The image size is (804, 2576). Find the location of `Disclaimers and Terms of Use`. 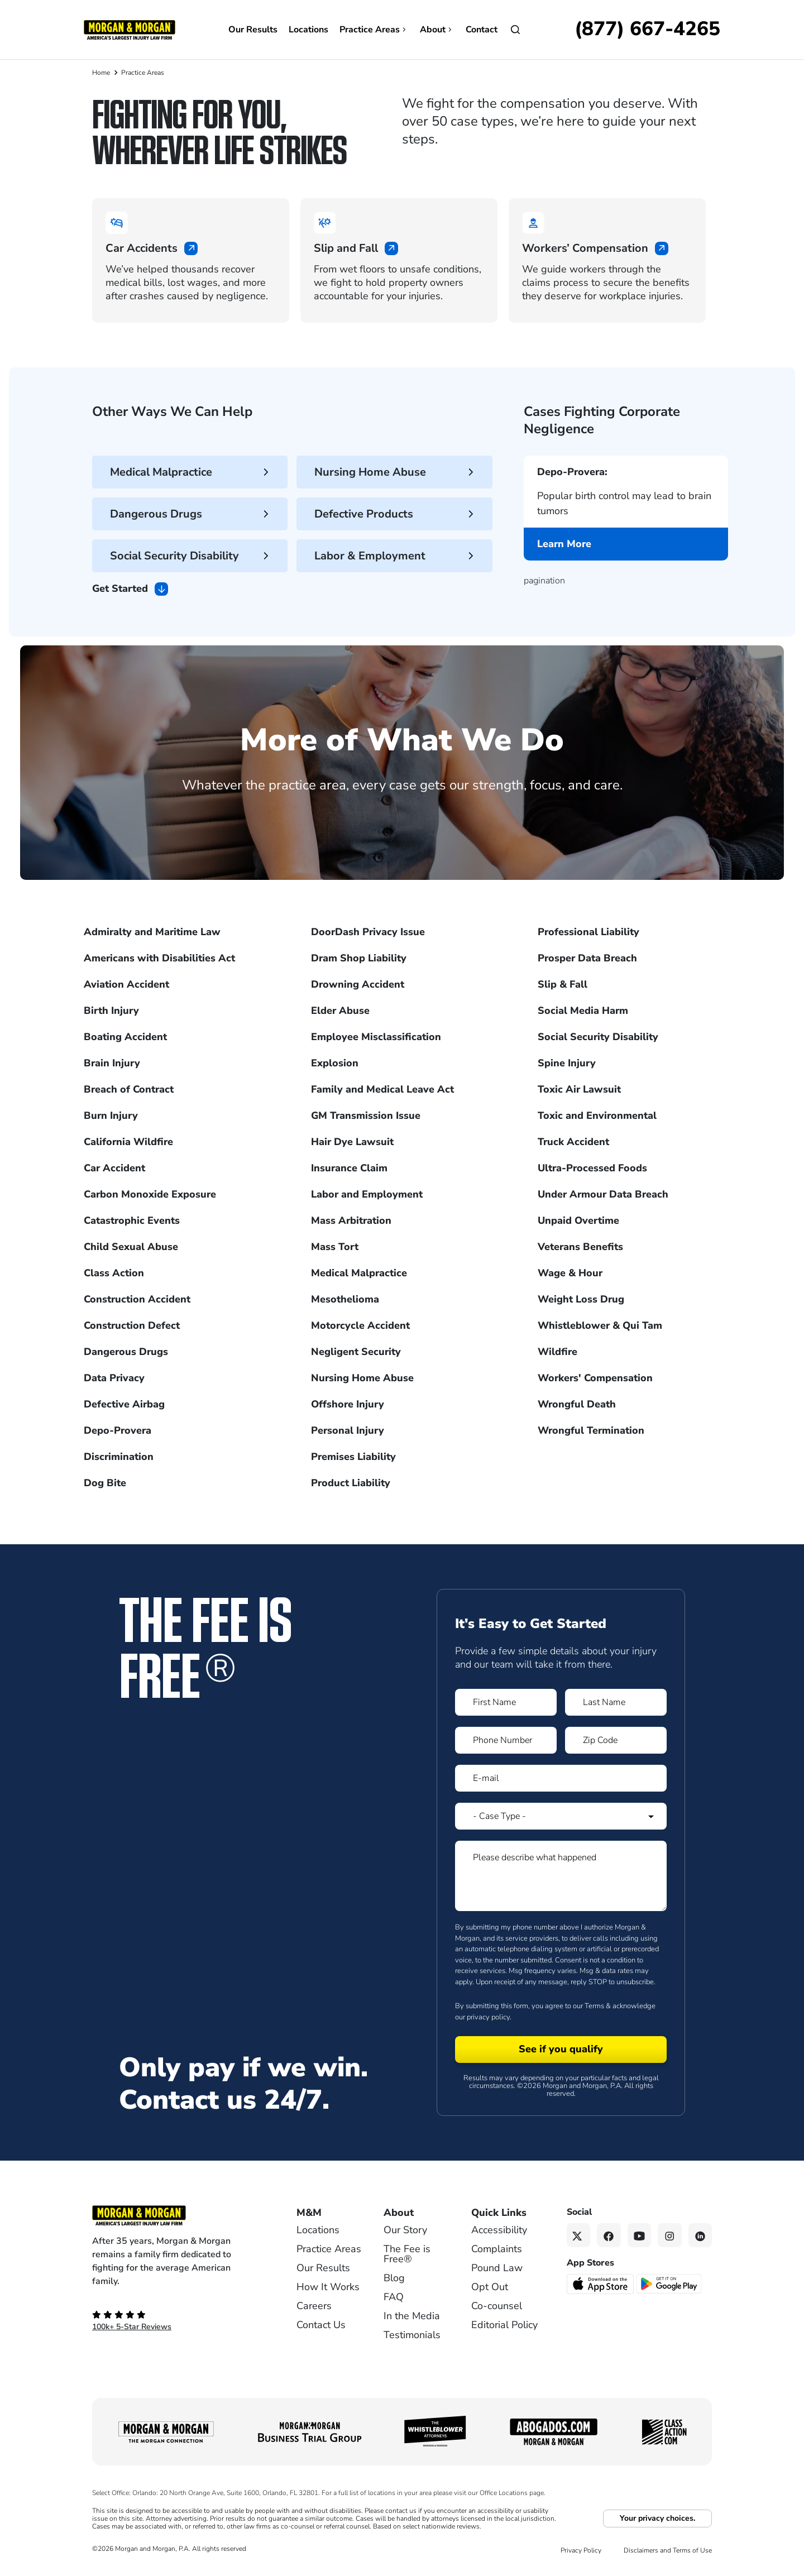

Disclaimers and Terms of Use is located at coordinates (668, 2550).